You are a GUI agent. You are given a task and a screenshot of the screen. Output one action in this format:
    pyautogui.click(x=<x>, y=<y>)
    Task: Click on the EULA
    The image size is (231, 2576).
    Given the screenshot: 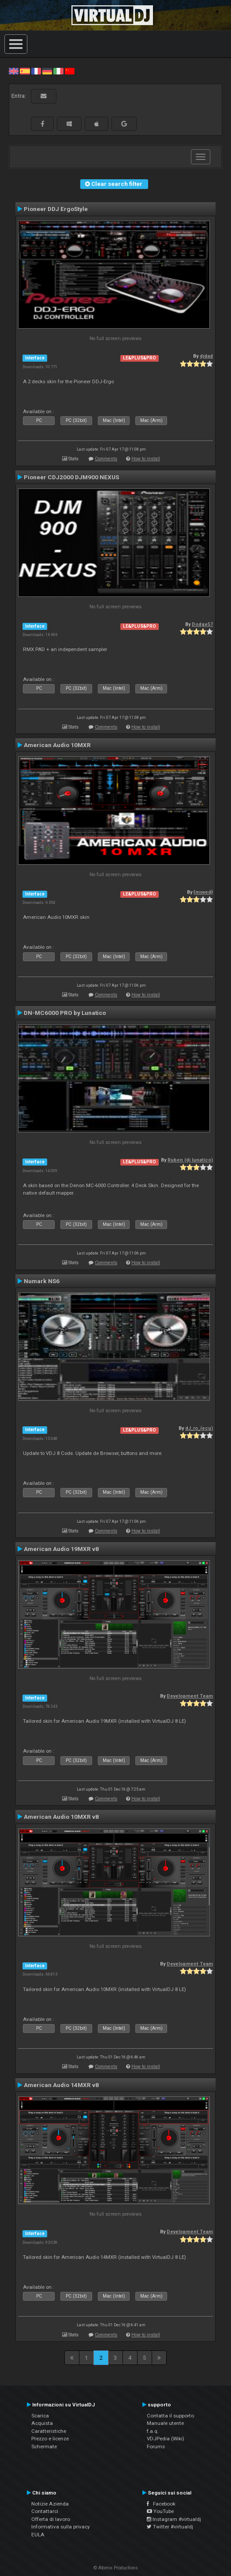 What is the action you would take?
    pyautogui.click(x=38, y=2535)
    